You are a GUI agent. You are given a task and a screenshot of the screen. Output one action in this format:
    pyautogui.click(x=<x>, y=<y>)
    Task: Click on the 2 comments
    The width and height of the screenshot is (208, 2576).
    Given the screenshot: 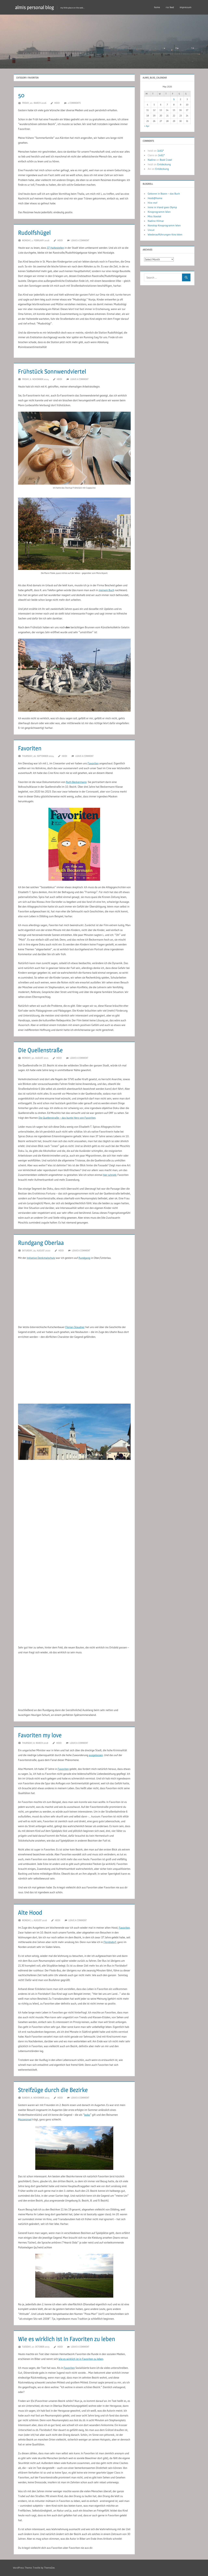 What is the action you would take?
    pyautogui.click(x=74, y=102)
    